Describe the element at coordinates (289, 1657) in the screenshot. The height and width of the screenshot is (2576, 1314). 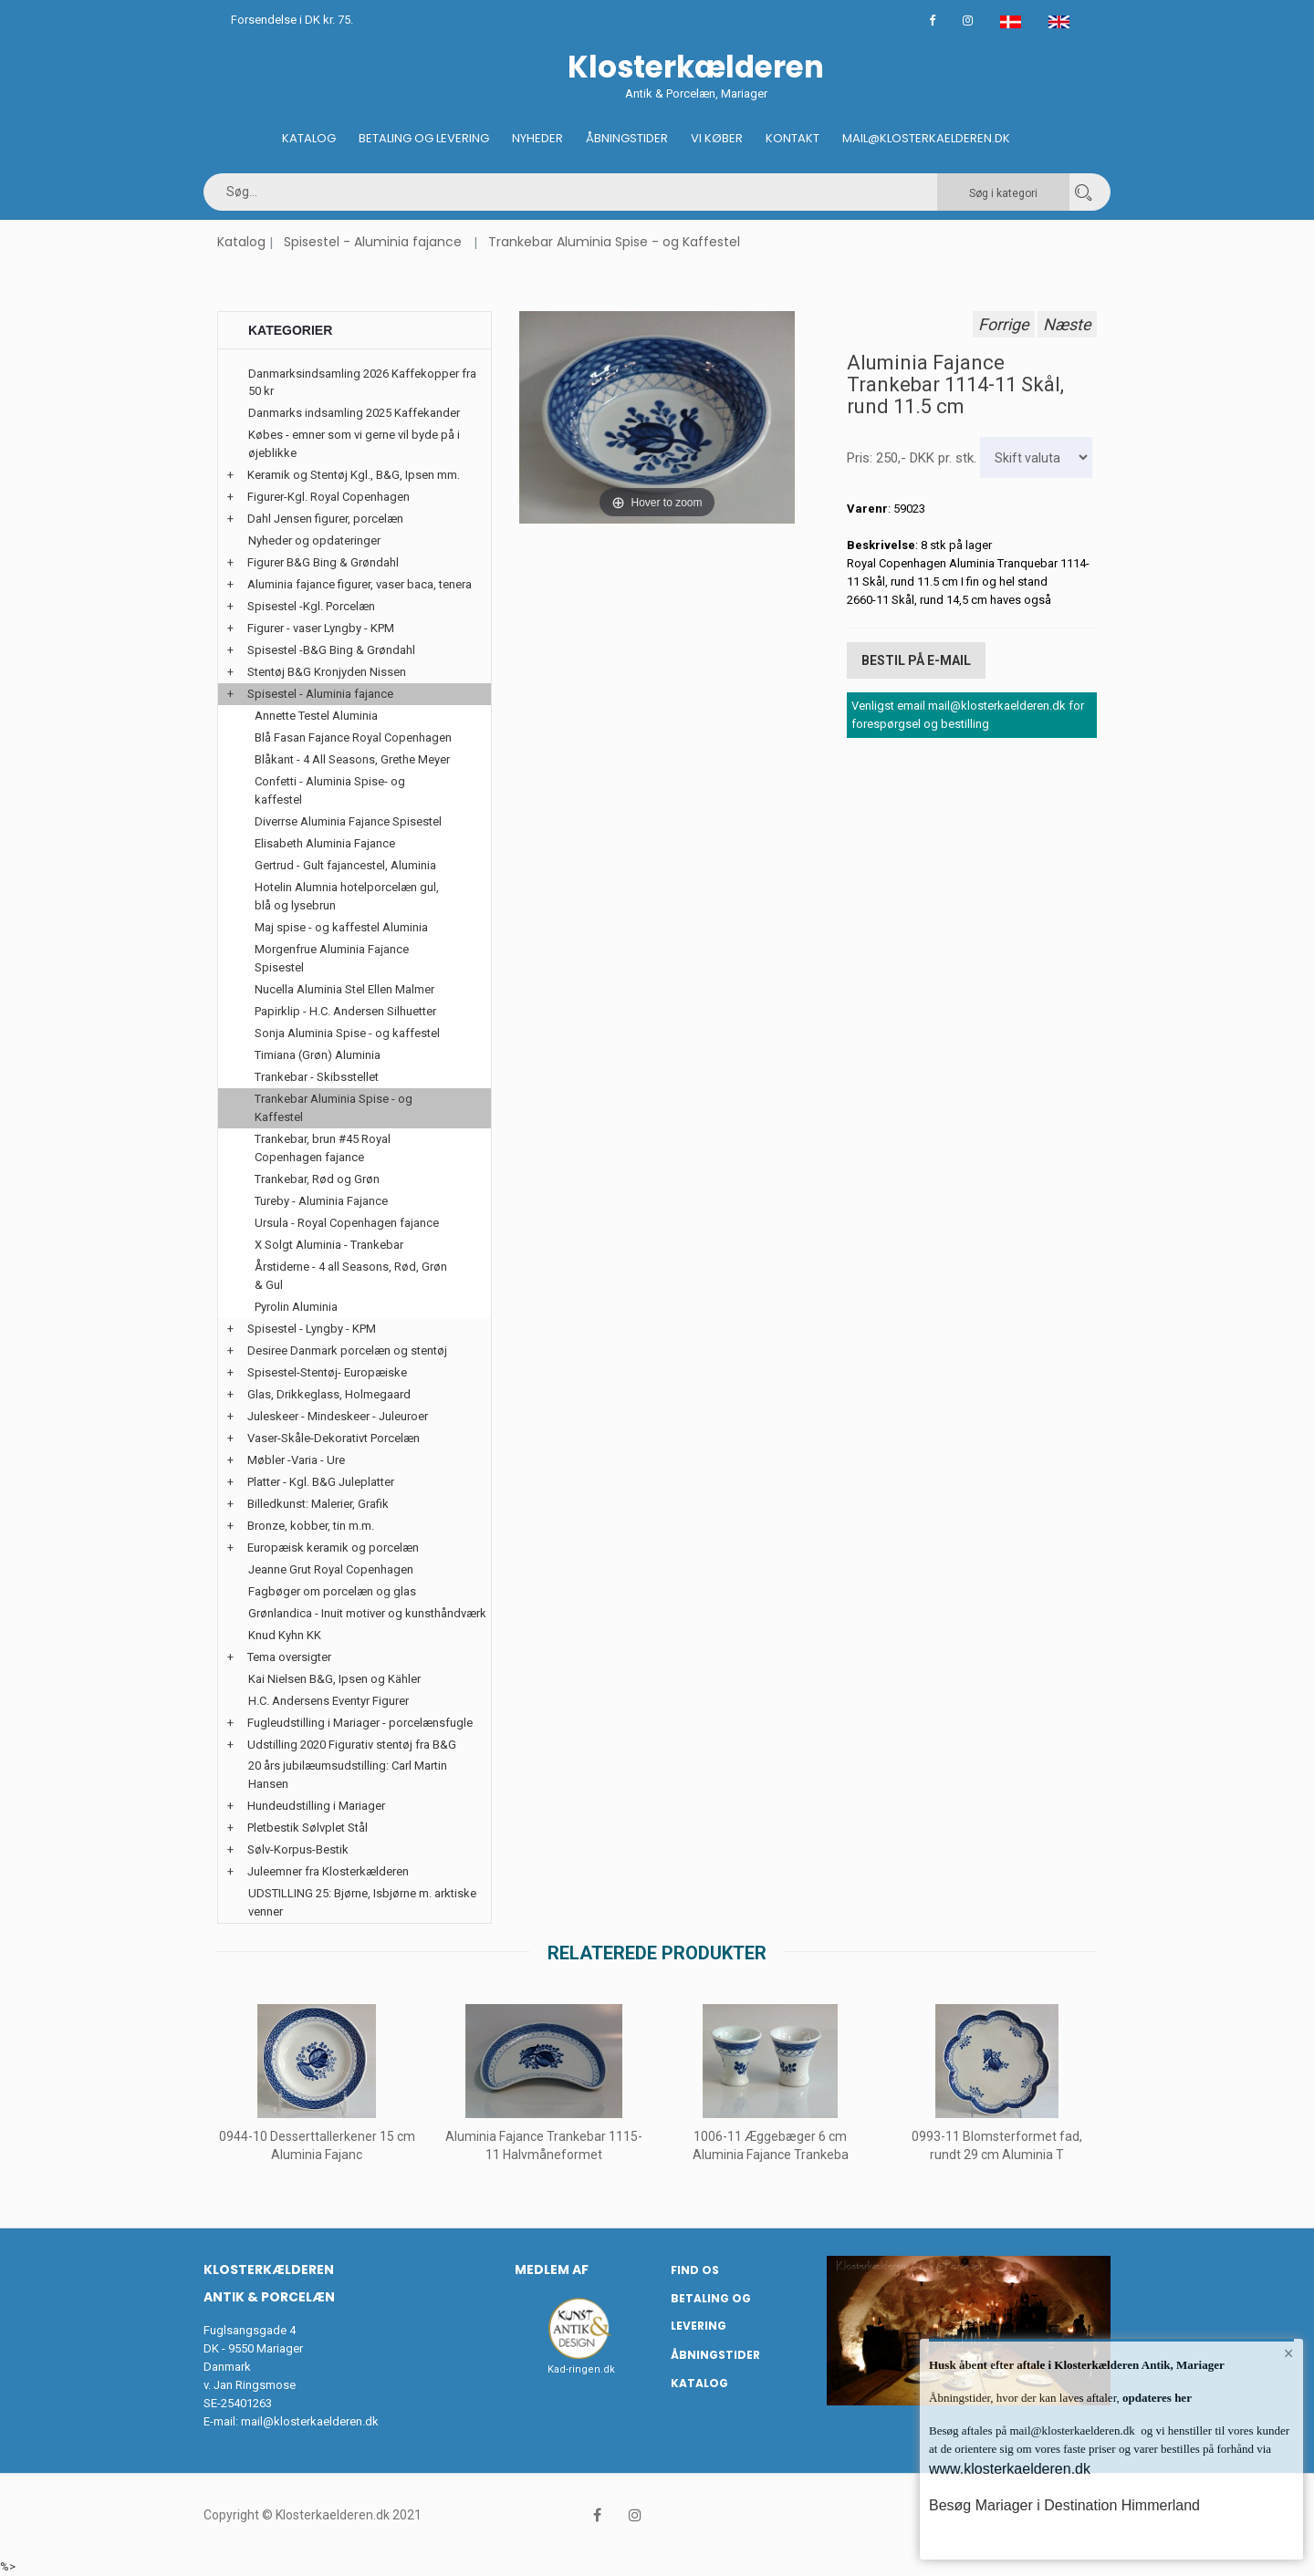
I see `Tema oversigter` at that location.